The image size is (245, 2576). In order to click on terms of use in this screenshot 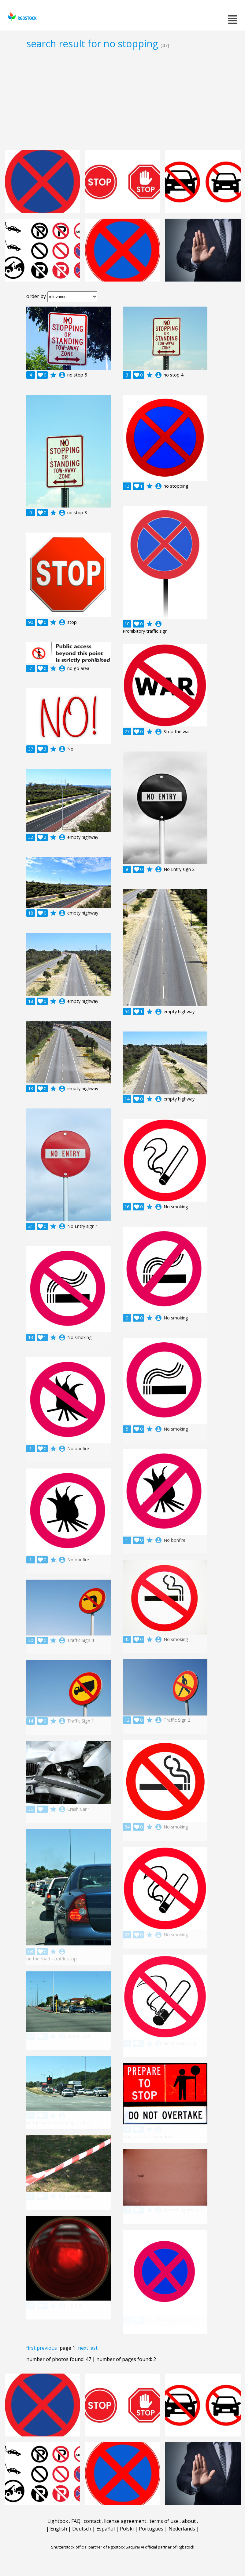, I will do `click(164, 2521)`.